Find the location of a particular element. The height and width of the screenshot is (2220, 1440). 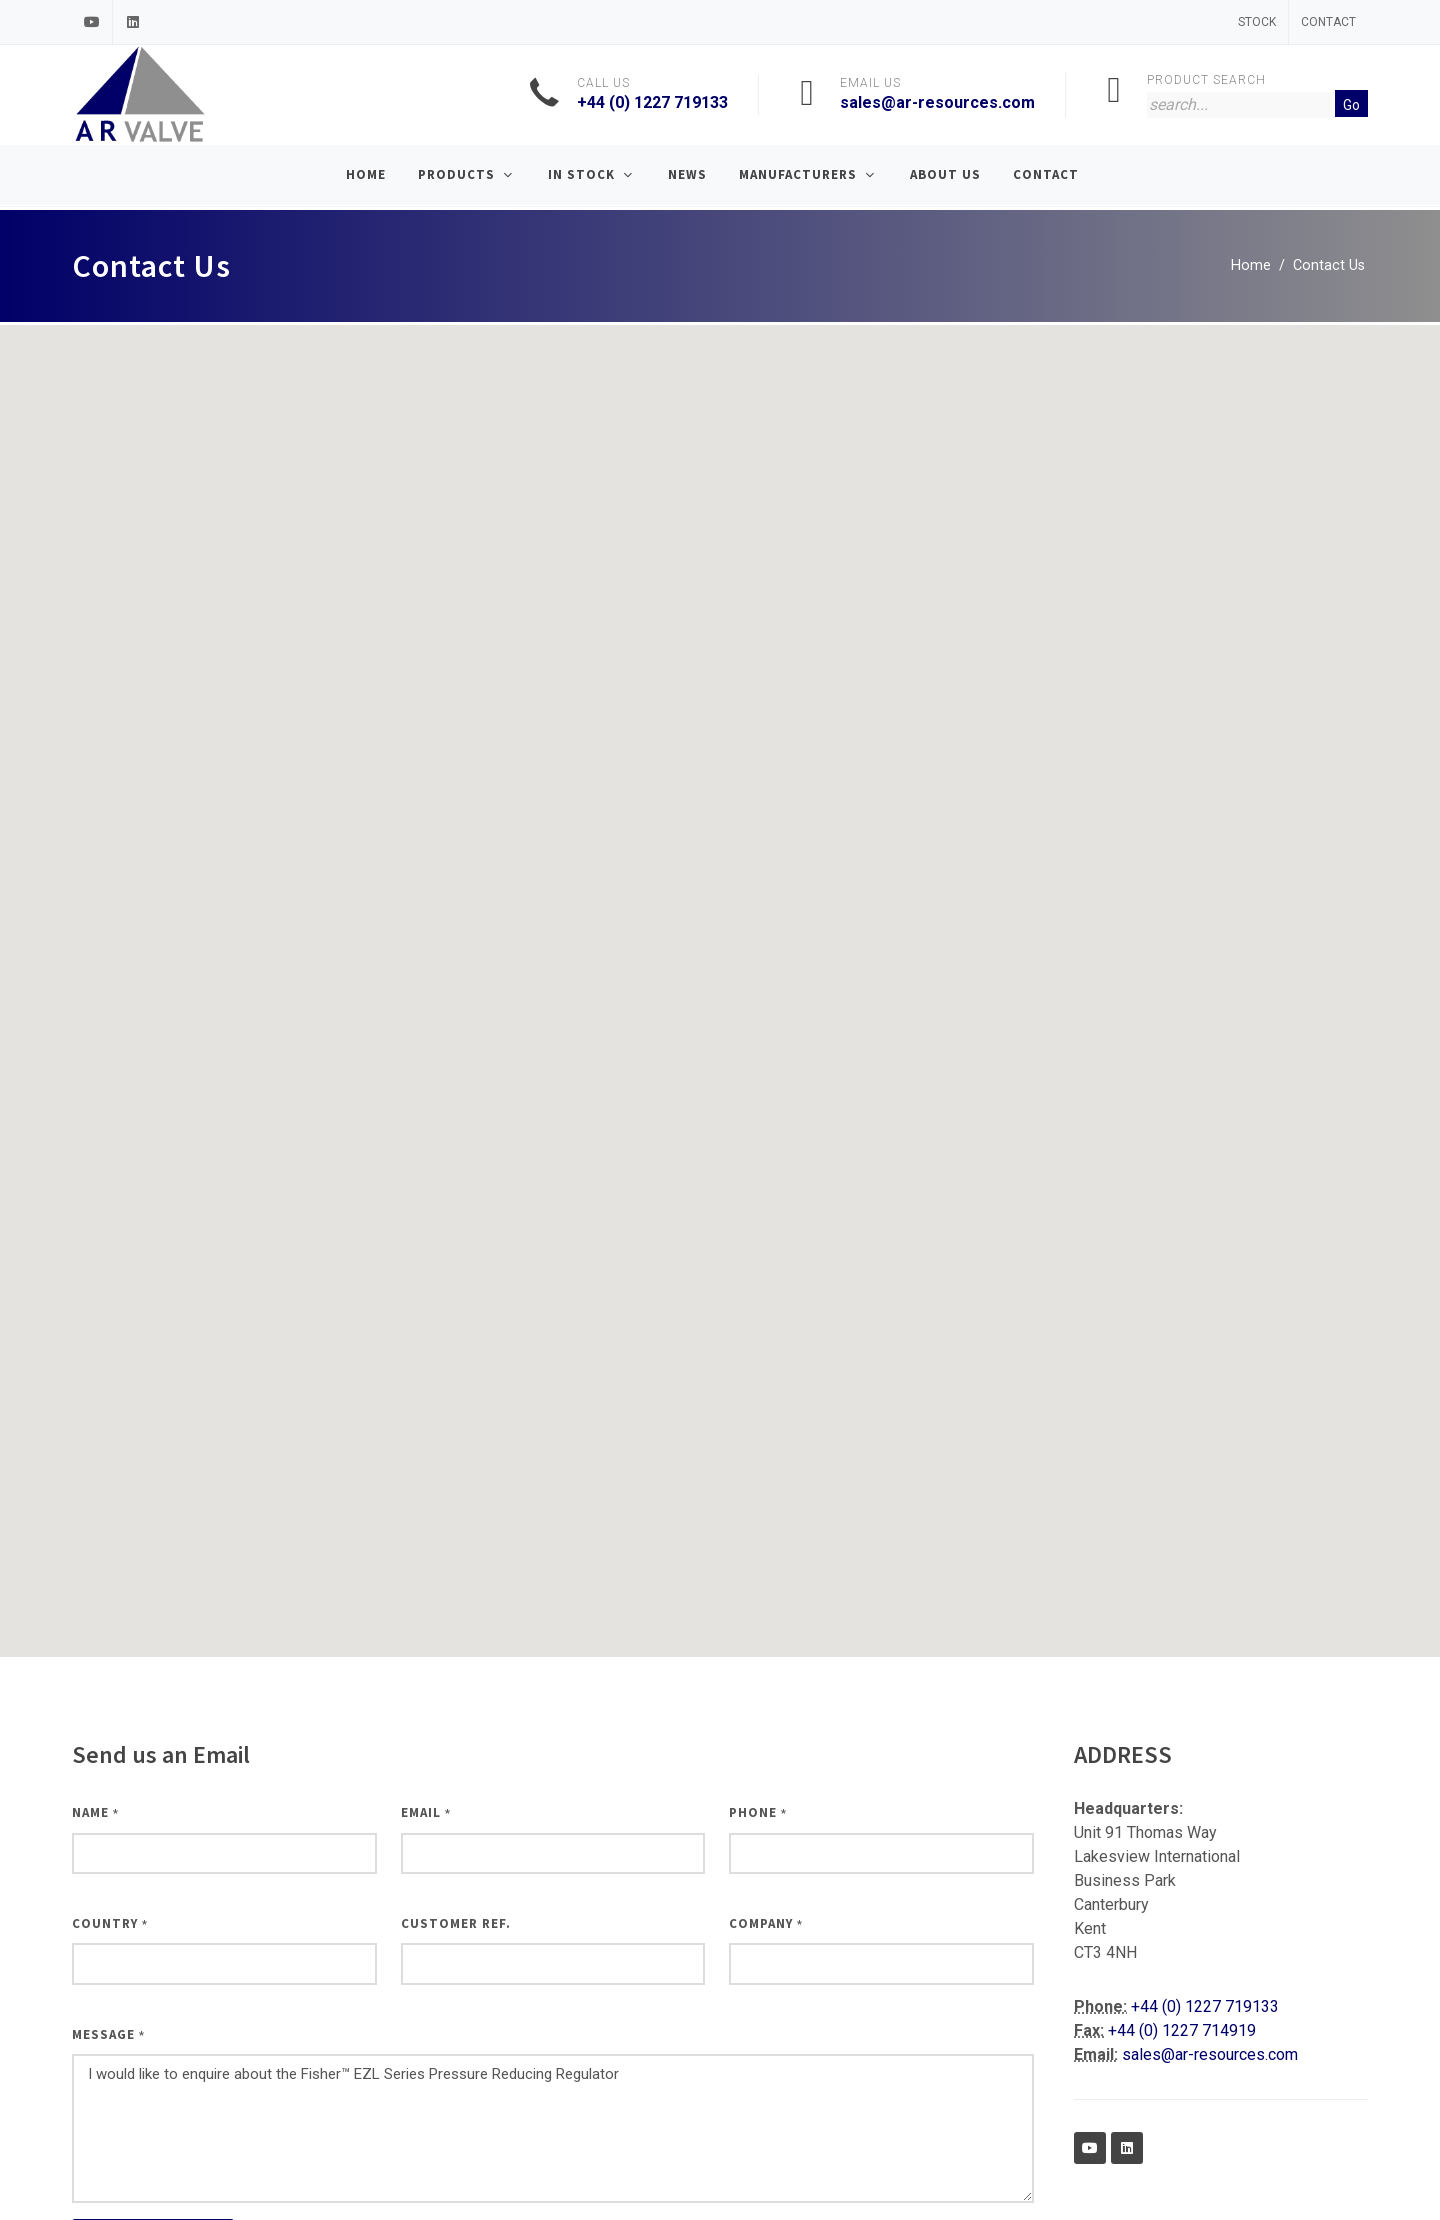

+44 (0) 1227 714919 is located at coordinates (1182, 2030).